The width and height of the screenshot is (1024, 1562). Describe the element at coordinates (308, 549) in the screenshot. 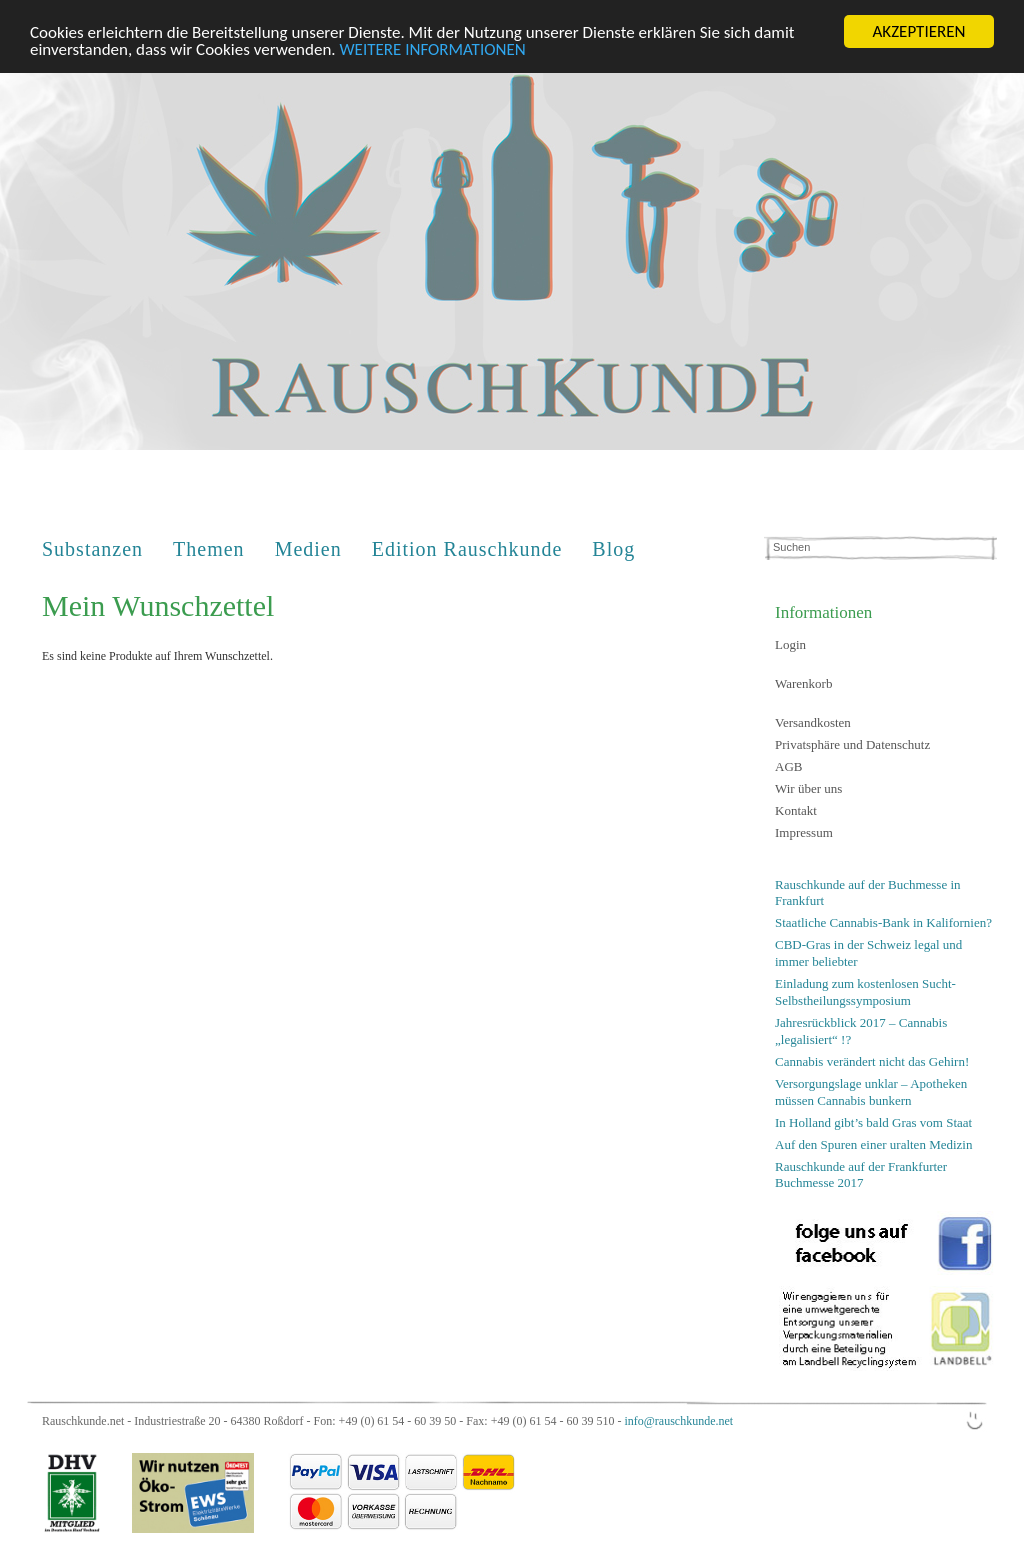

I see `Medien` at that location.